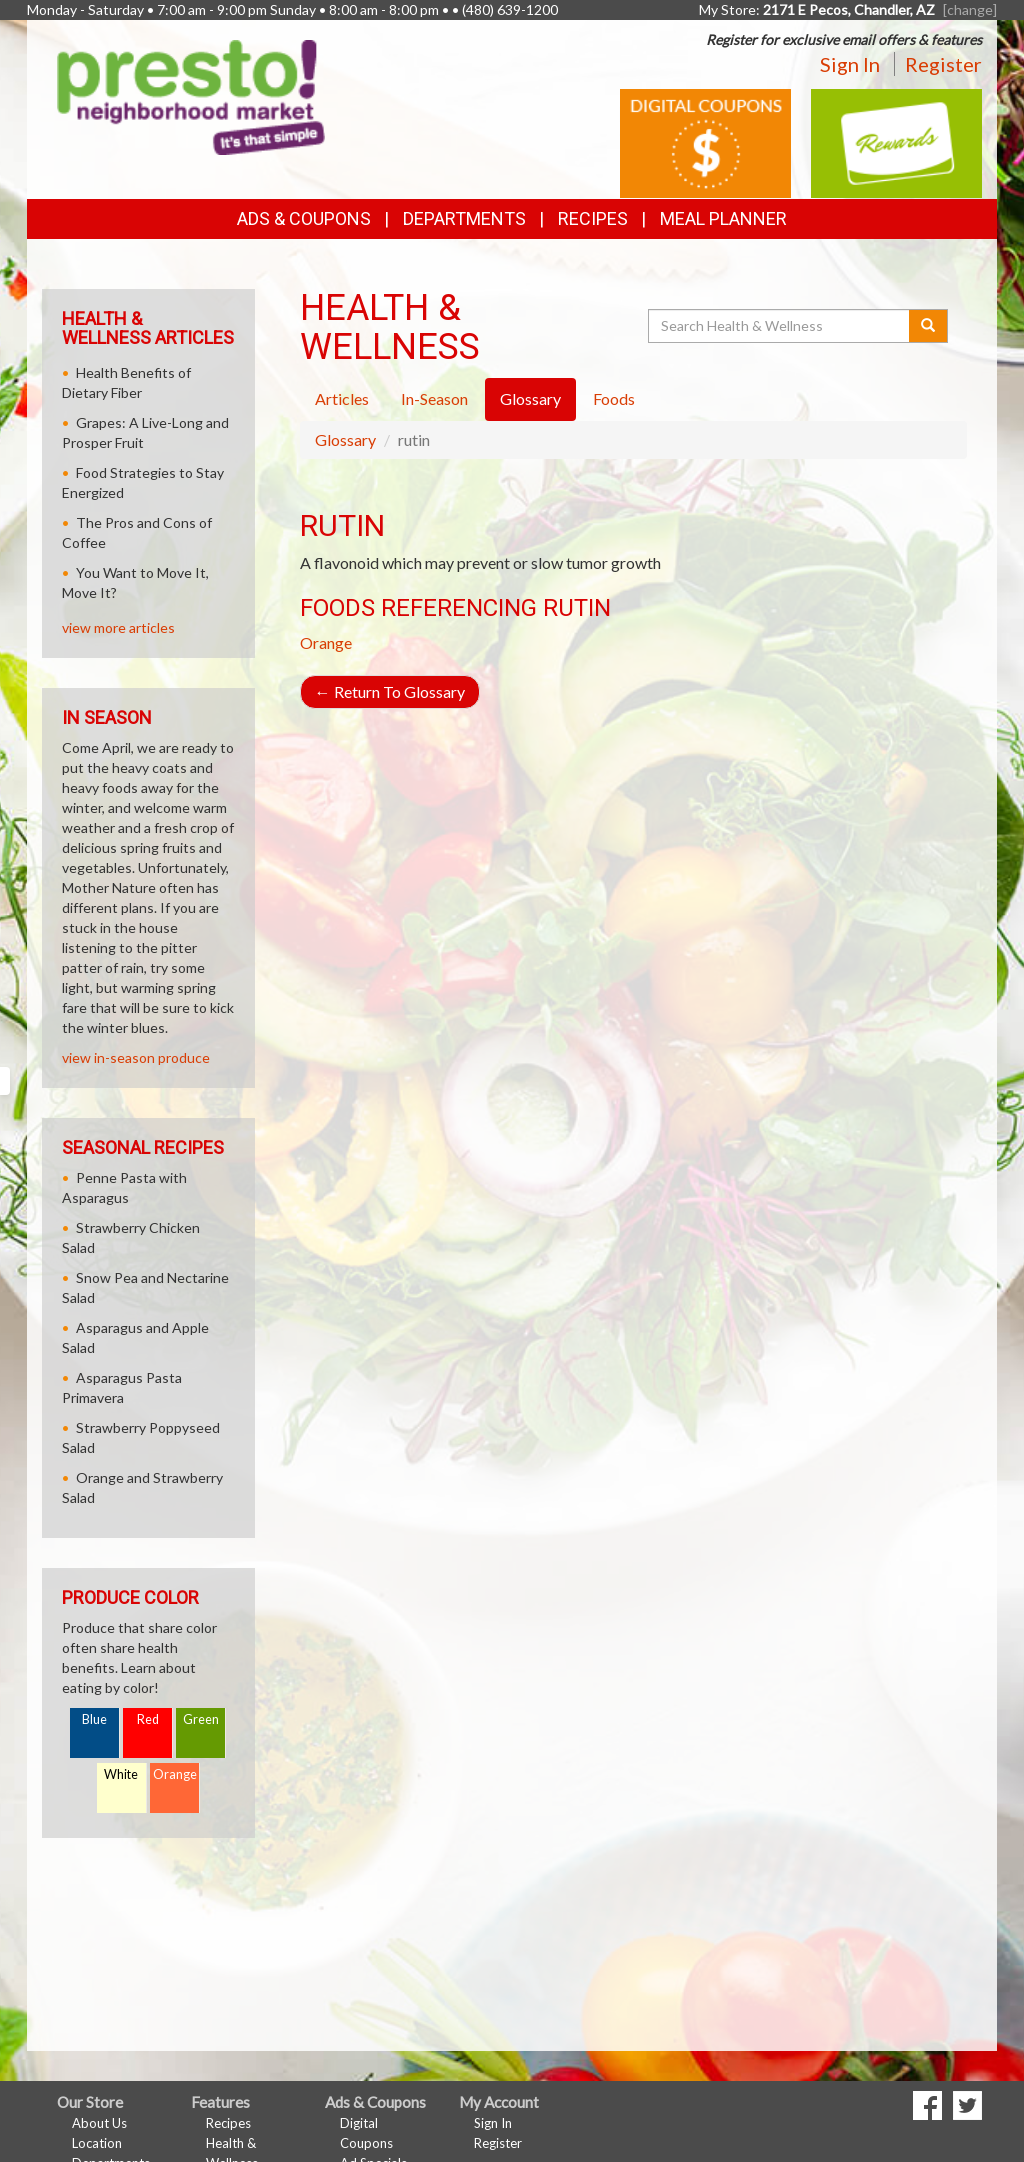 This screenshot has width=1024, height=2162. What do you see at coordinates (304, 218) in the screenshot?
I see `Ads & Coupons [button]` at bounding box center [304, 218].